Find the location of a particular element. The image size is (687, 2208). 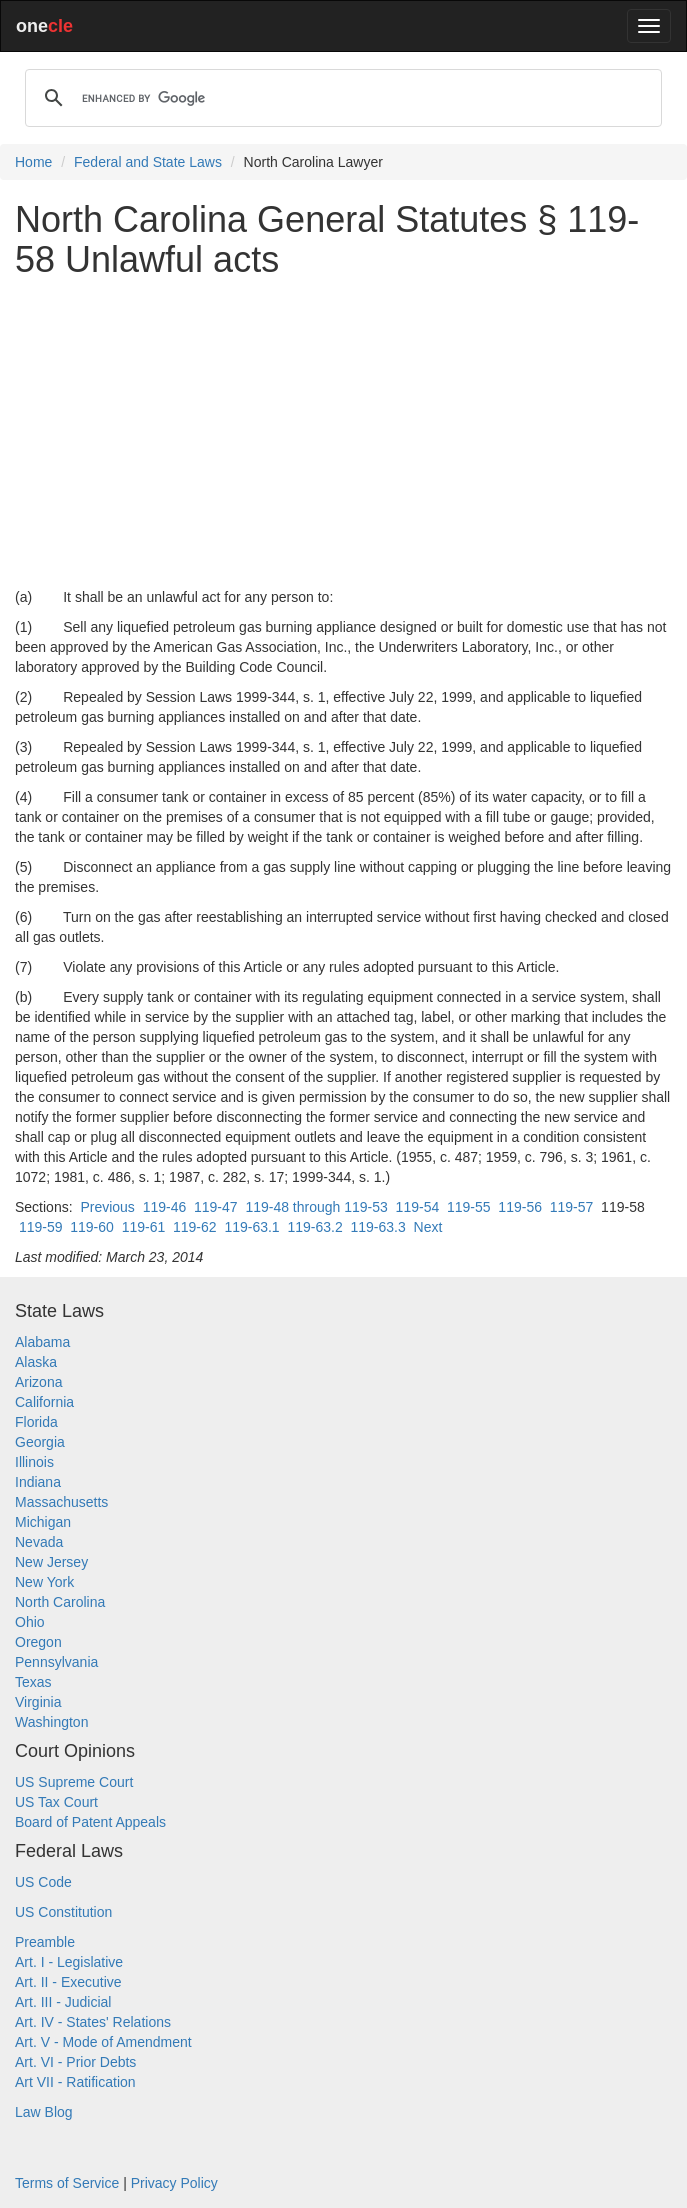

119-62 is located at coordinates (195, 1227).